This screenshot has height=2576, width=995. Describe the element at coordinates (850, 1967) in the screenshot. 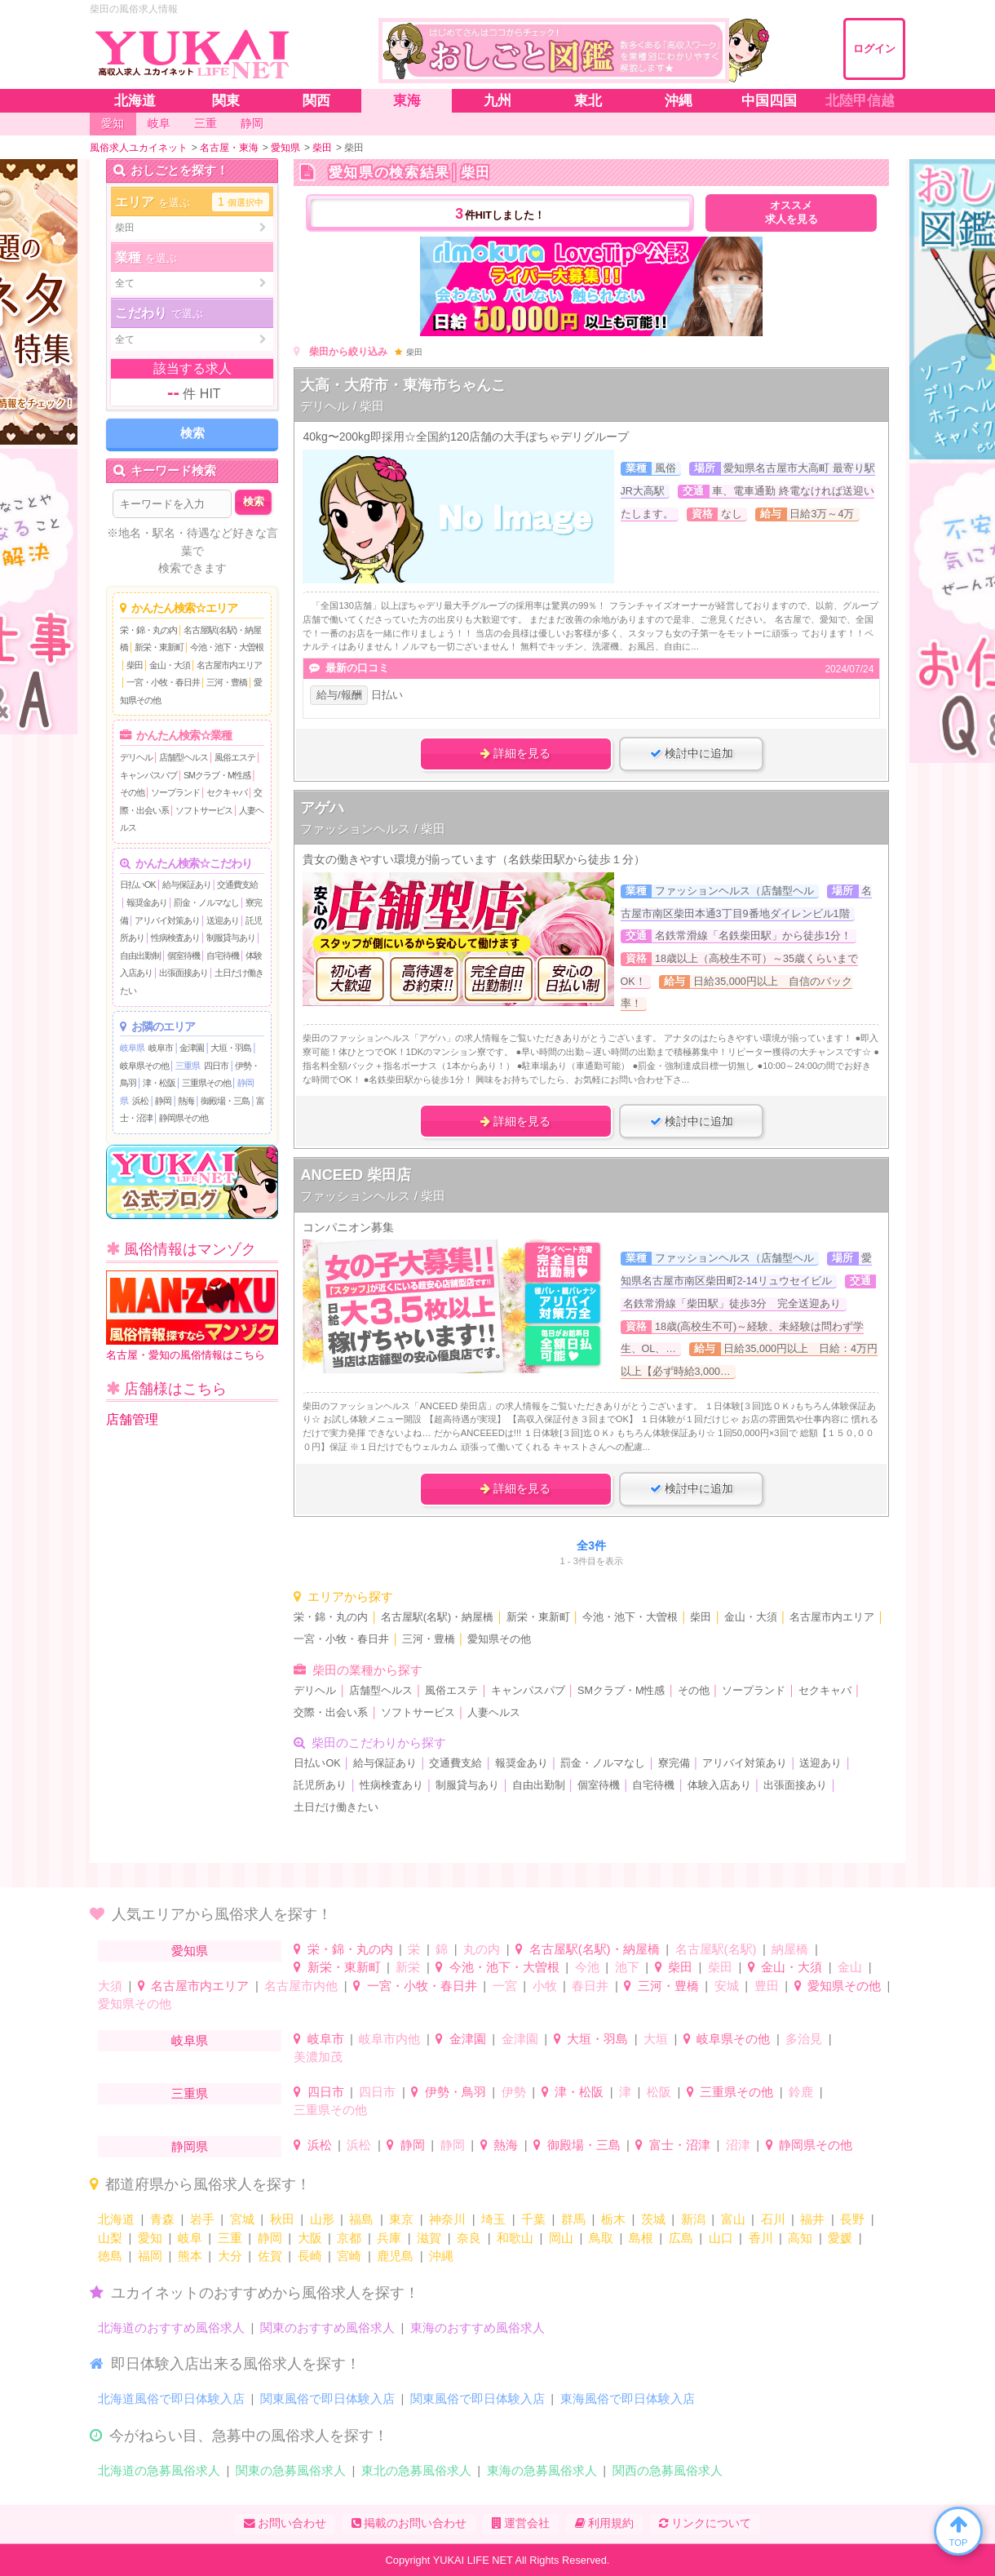

I see `金山` at that location.